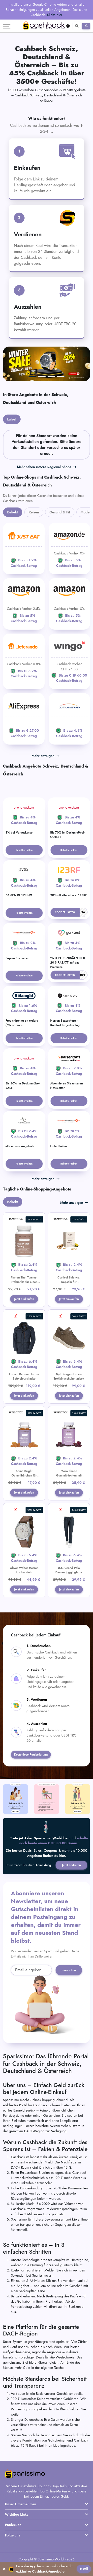 The width and height of the screenshot is (93, 2576). Describe the element at coordinates (86, 26) in the screenshot. I see `[Anmelden]` at that location.